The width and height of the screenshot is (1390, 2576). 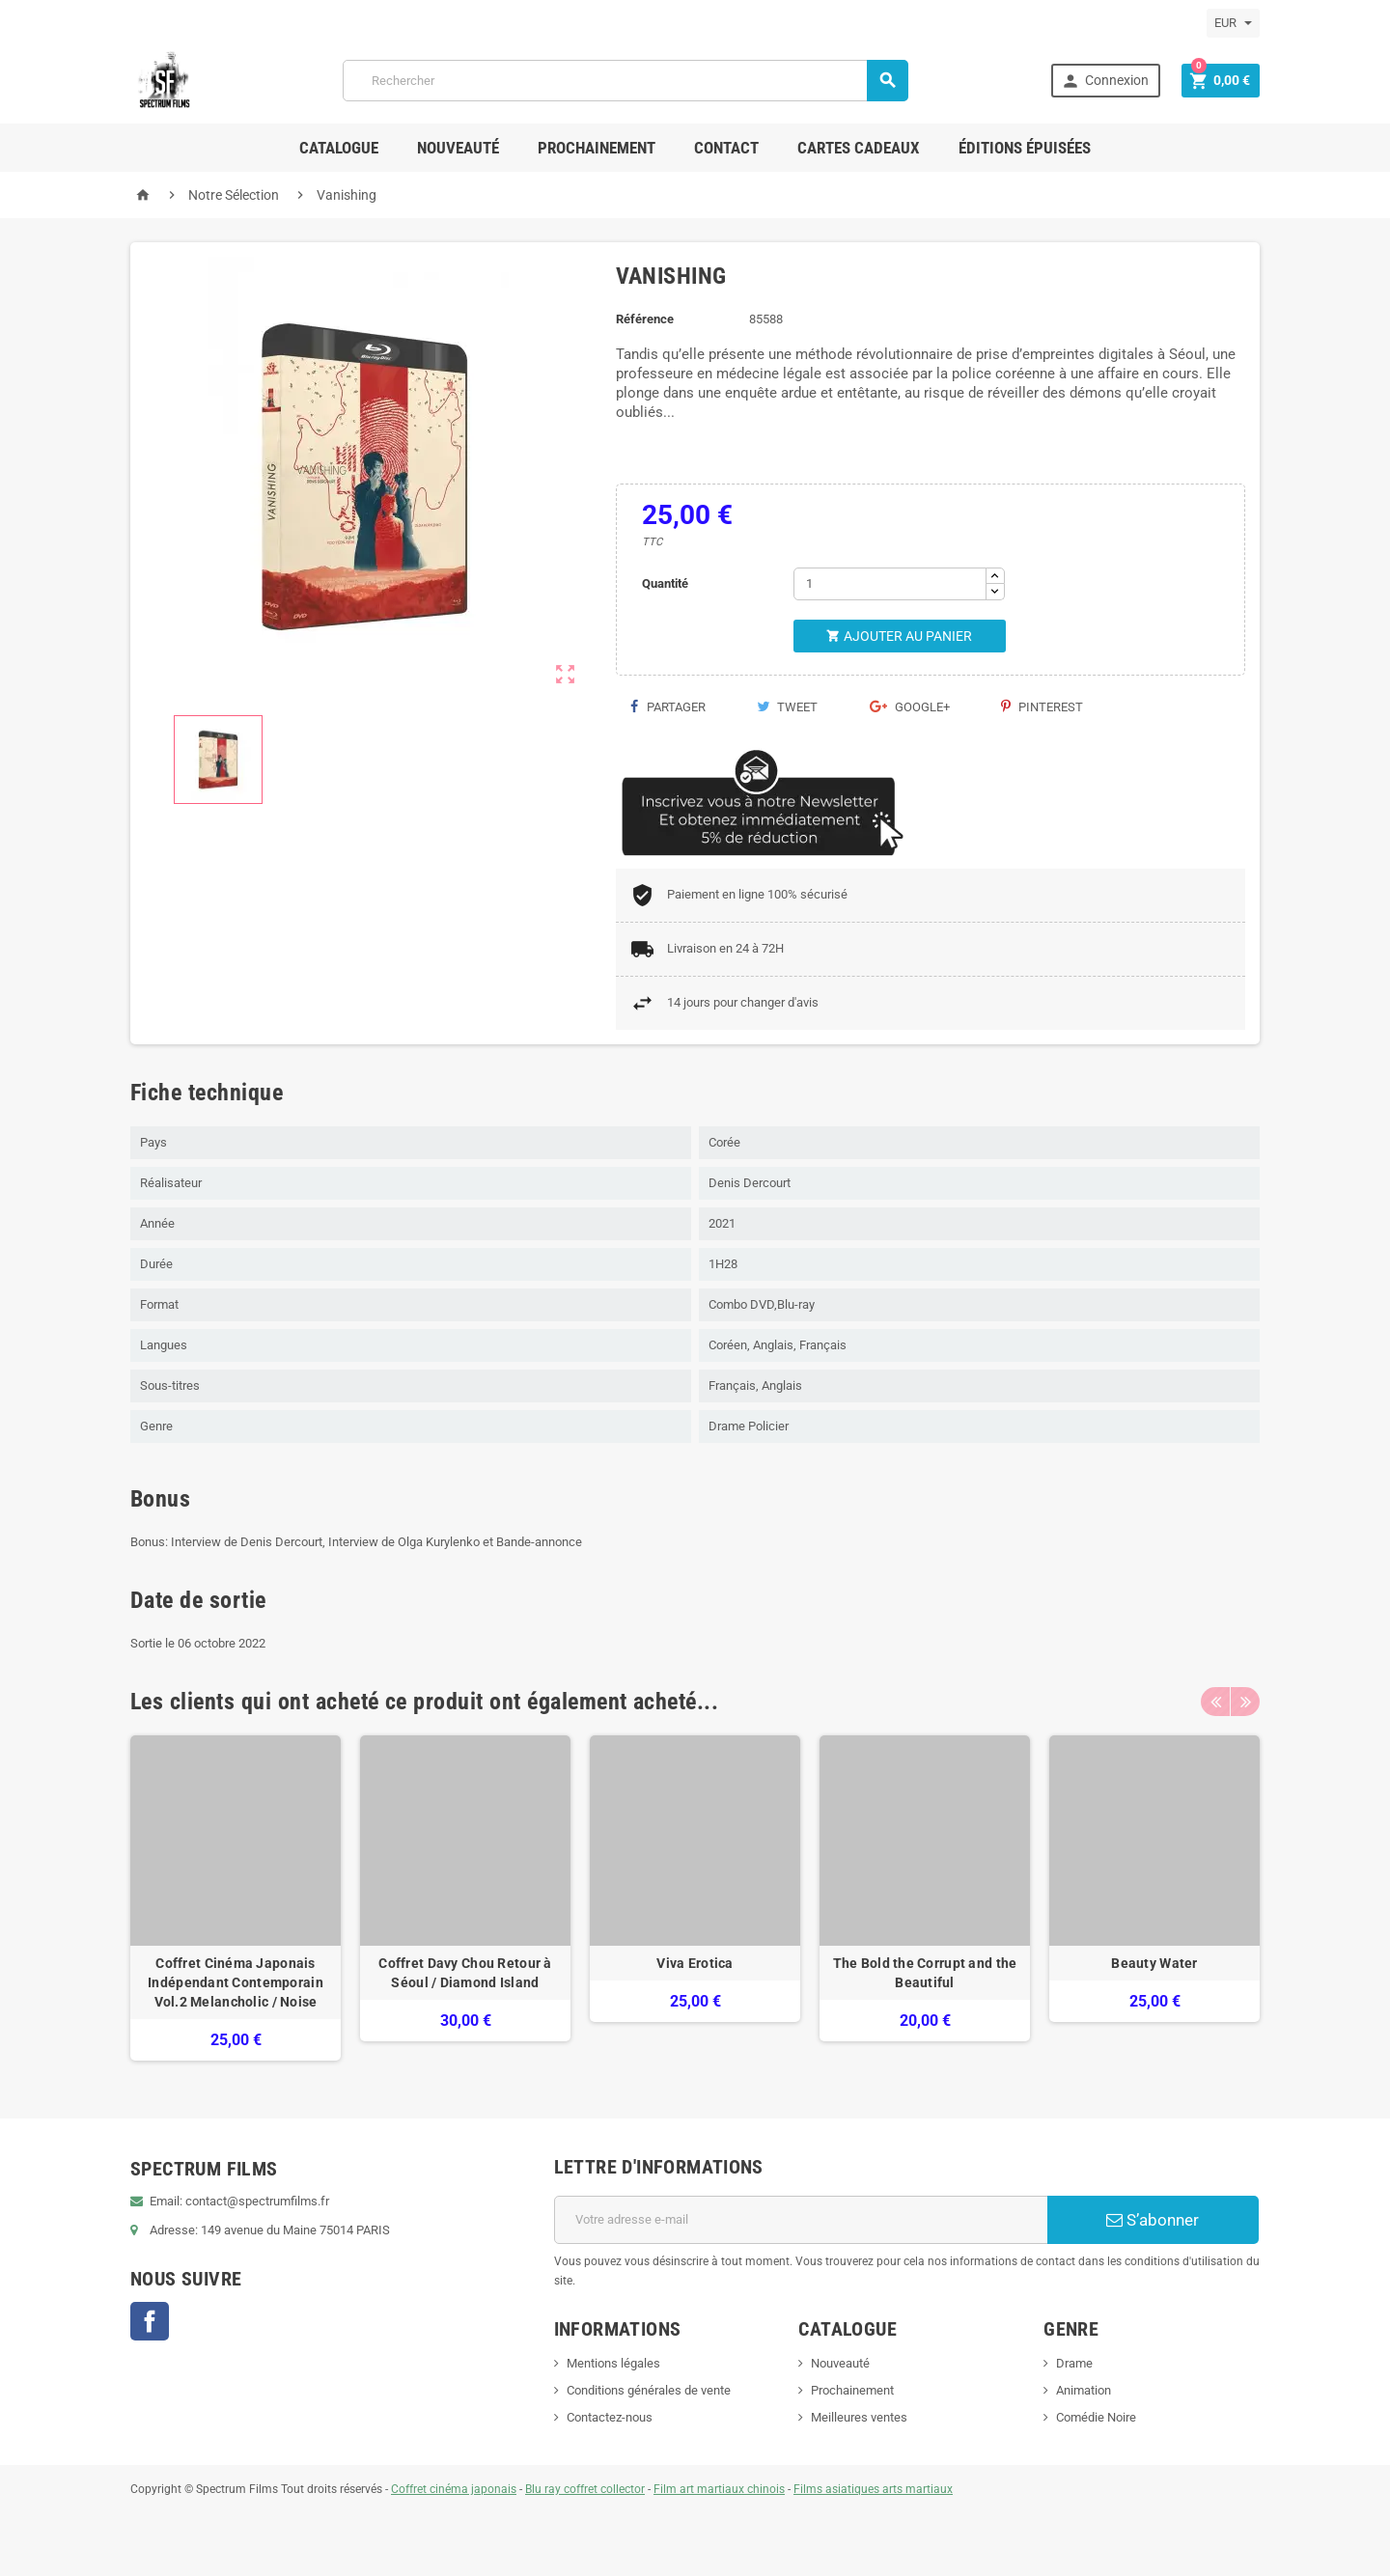 I want to click on [Sélecteur de devise], so click(x=1233, y=23).